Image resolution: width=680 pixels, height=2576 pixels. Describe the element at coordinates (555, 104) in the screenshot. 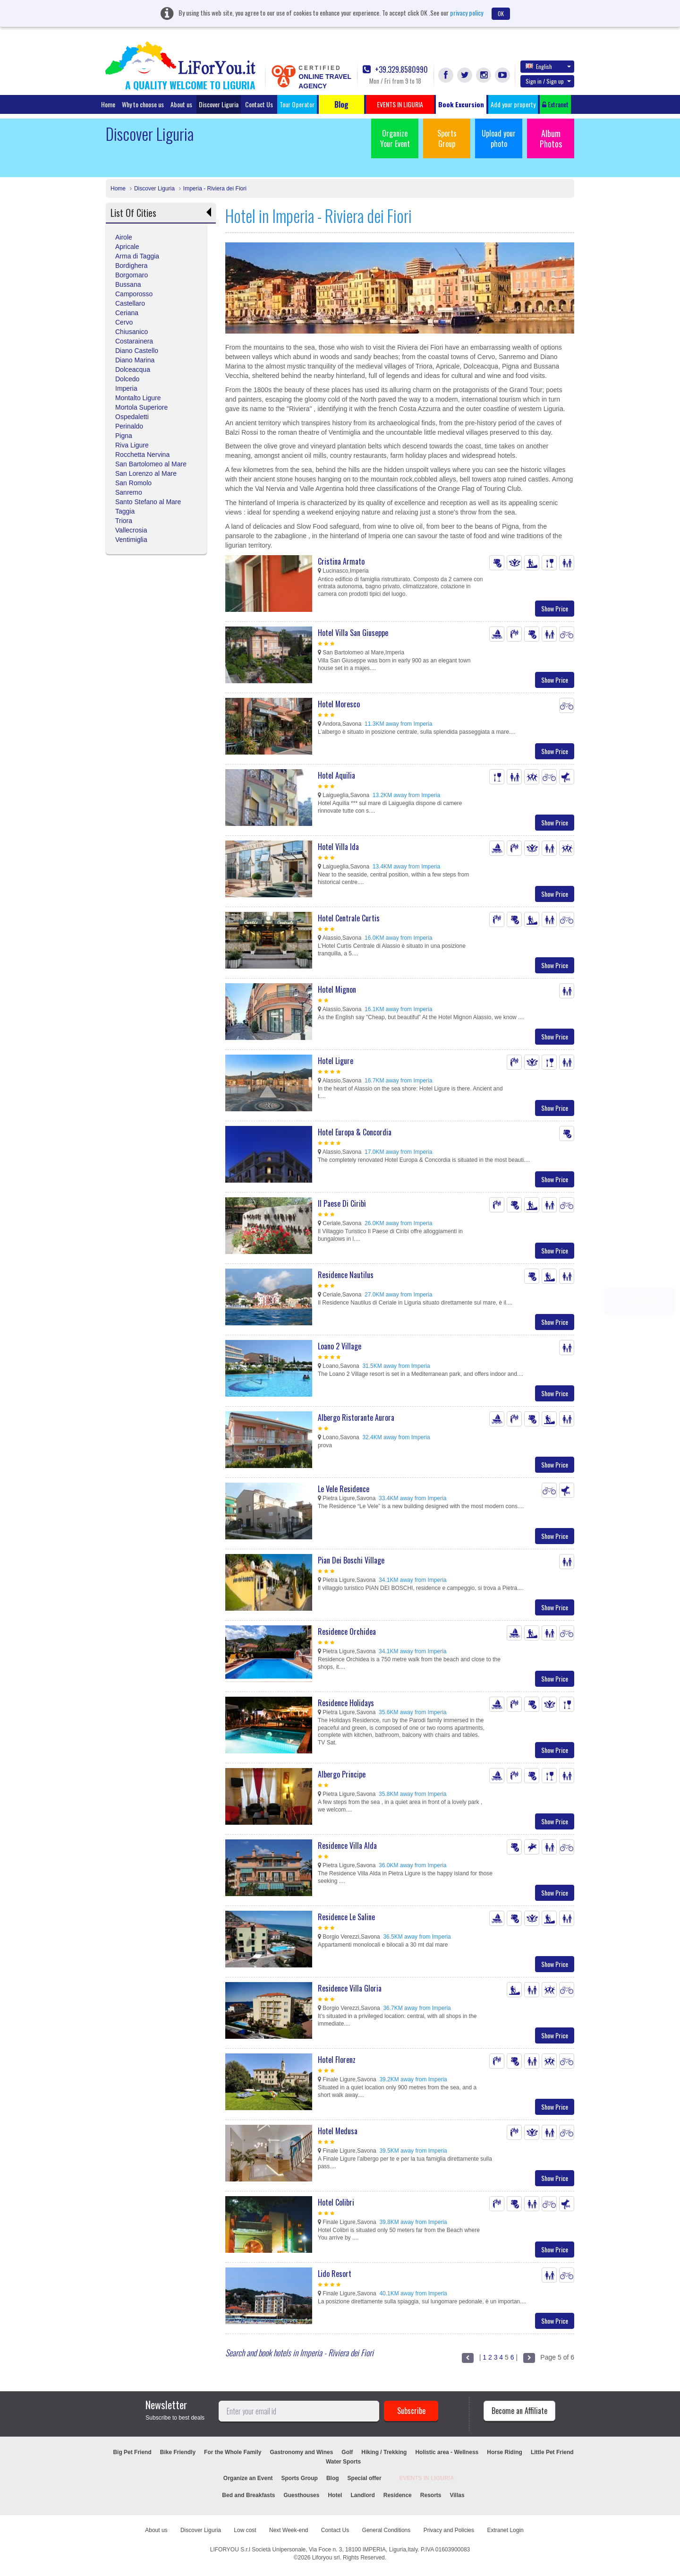

I see `Extranet` at that location.